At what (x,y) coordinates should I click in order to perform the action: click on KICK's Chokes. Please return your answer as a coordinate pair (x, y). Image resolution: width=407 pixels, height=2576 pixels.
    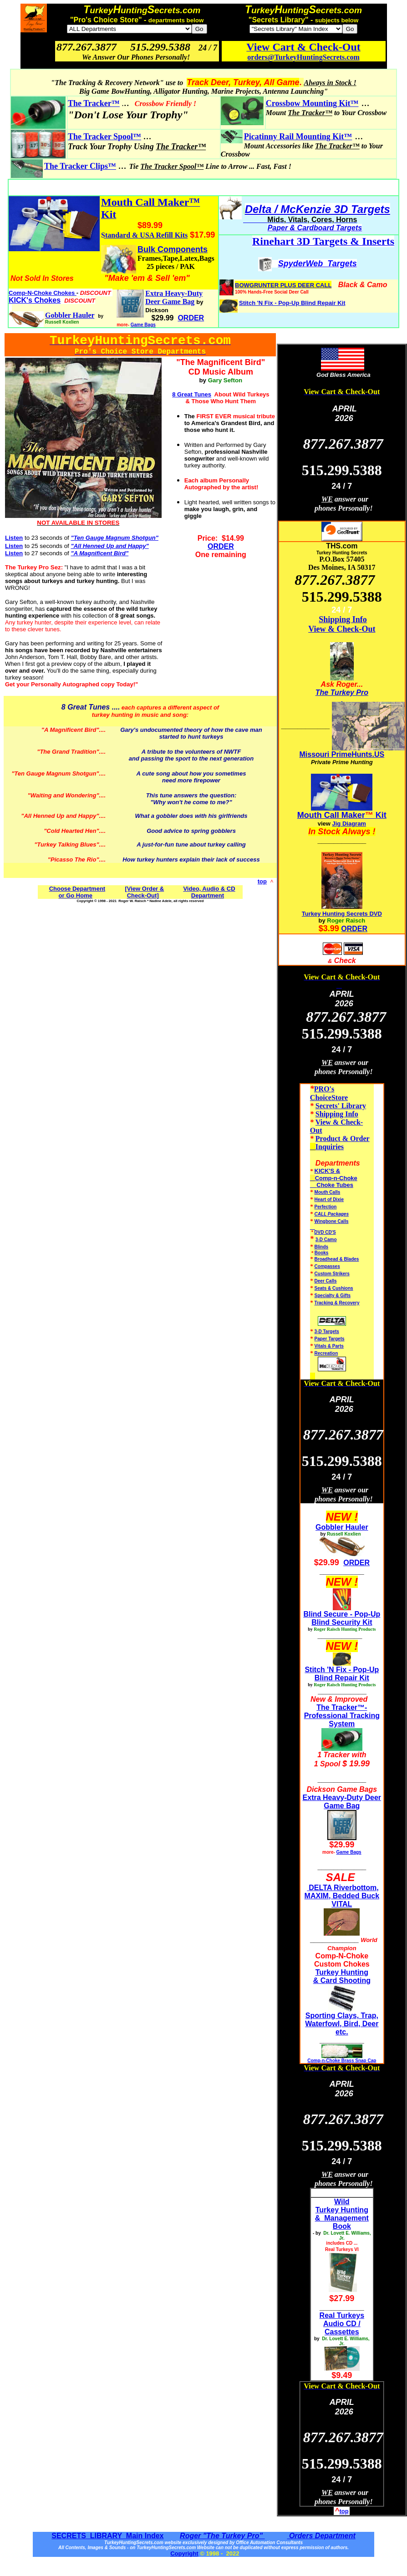
    Looking at the image, I should click on (35, 300).